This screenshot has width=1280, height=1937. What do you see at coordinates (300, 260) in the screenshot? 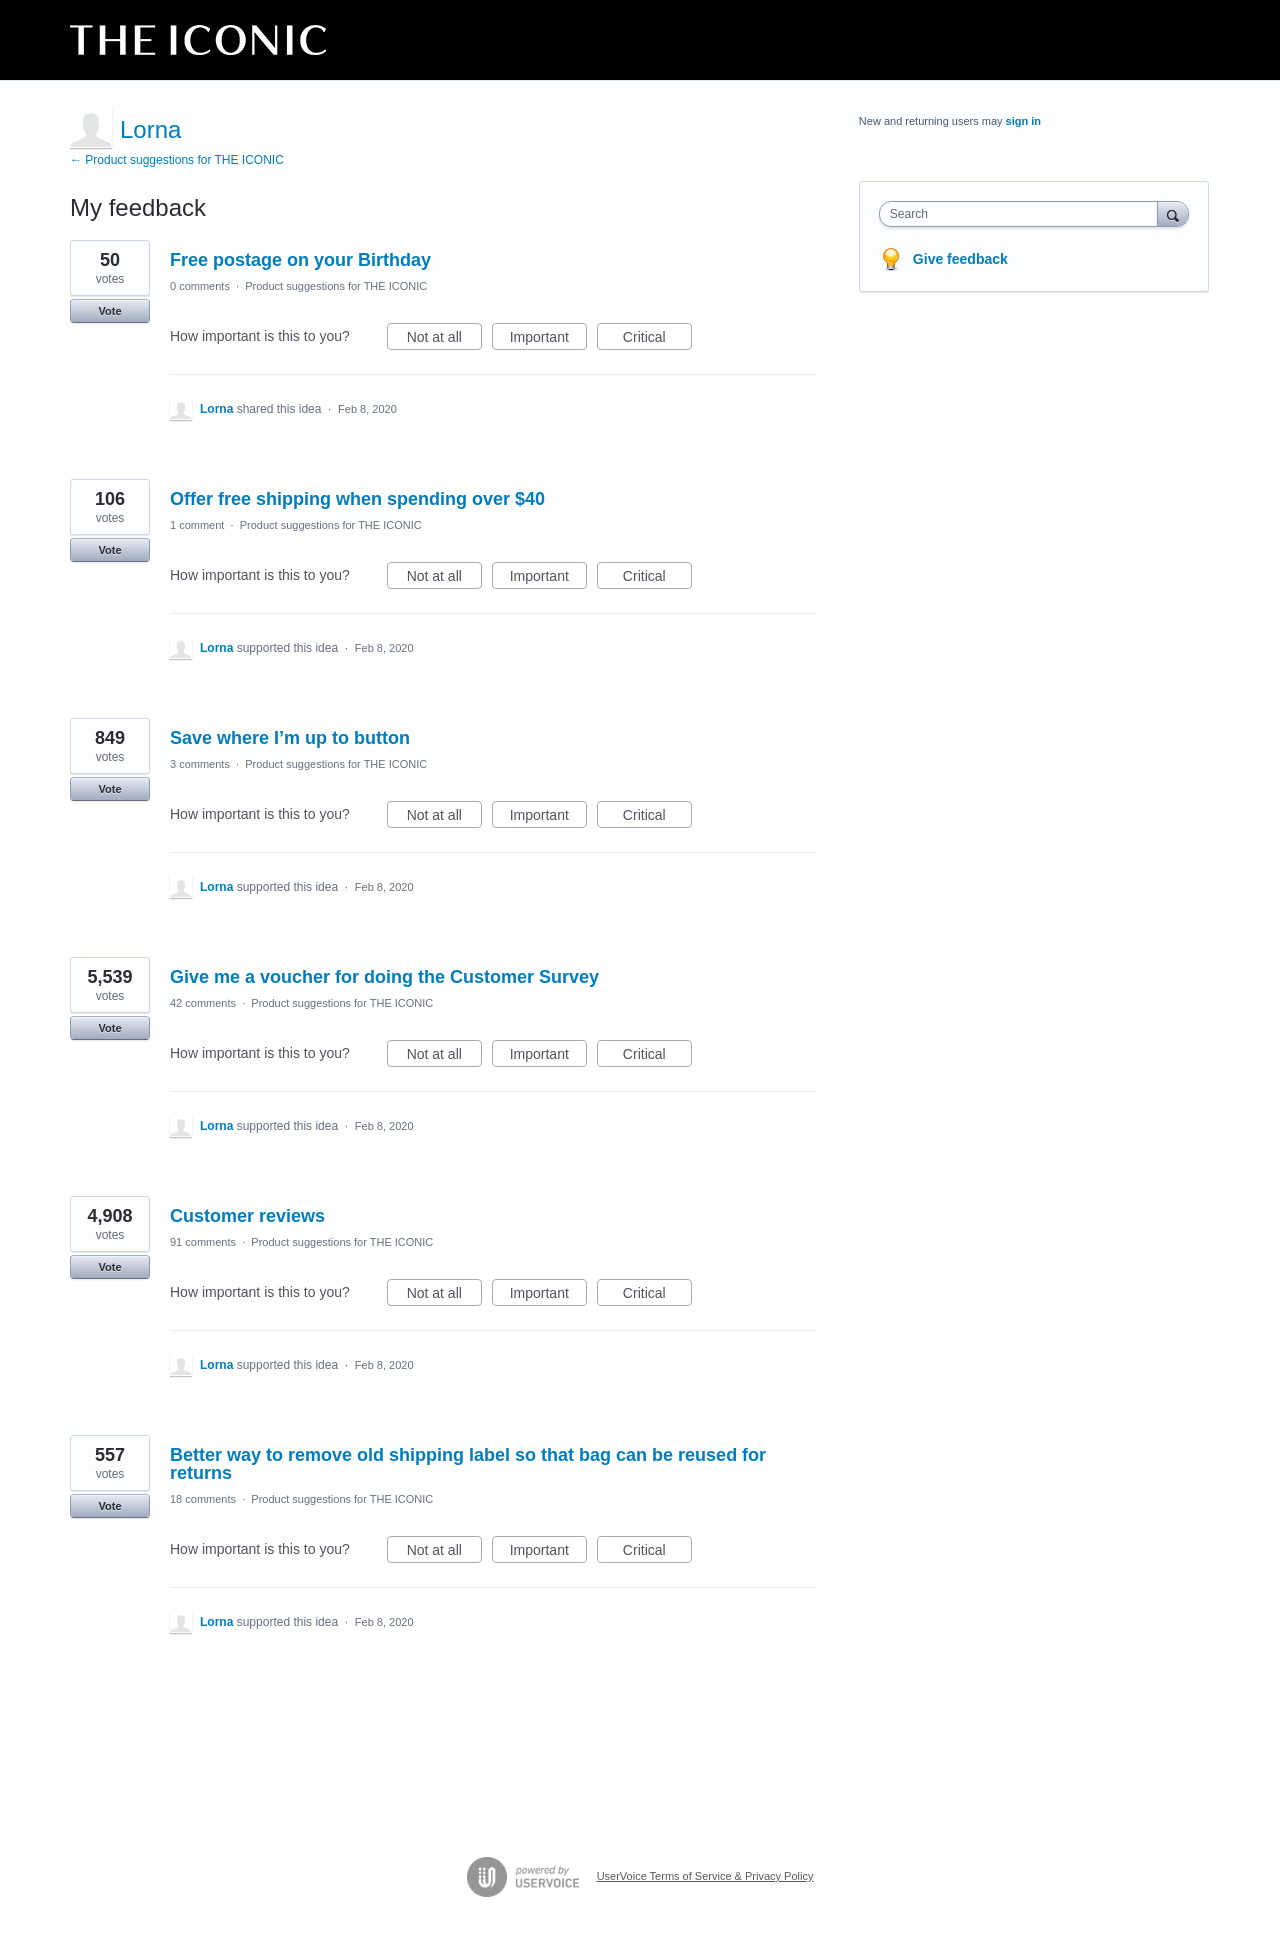
I see `Free postage on your Birthday` at bounding box center [300, 260].